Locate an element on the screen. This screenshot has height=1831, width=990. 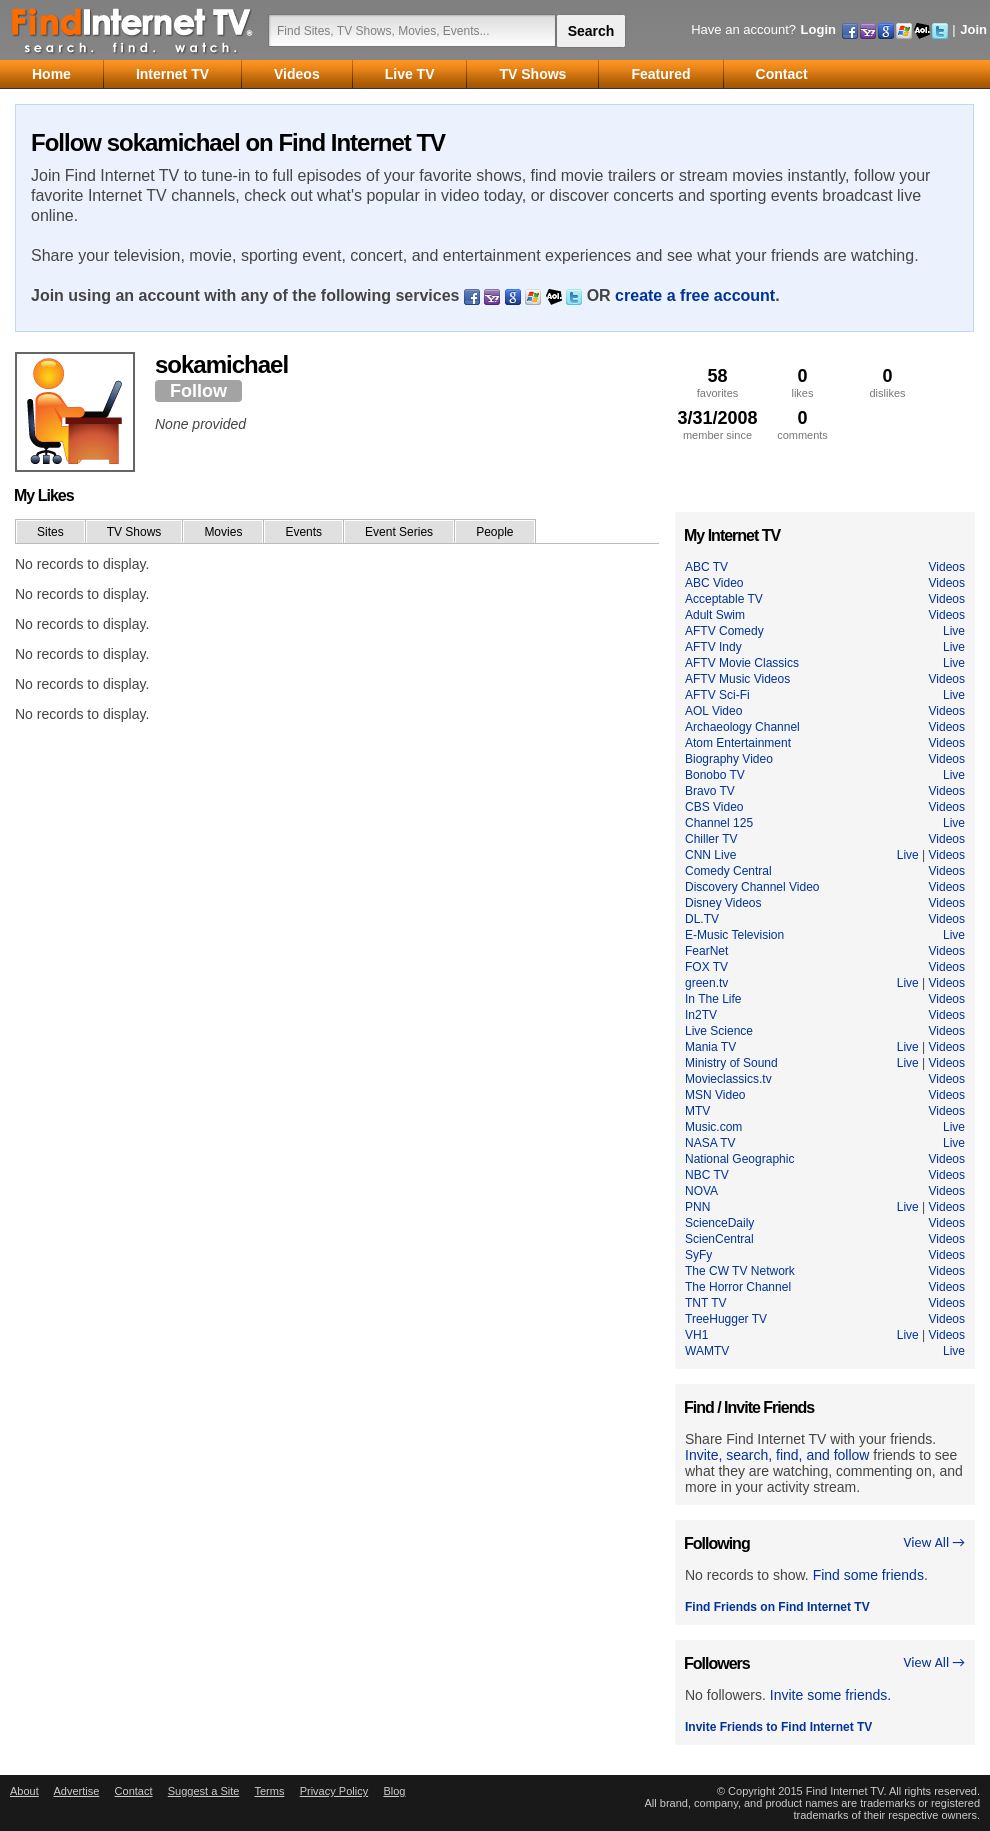
Invite some friends. is located at coordinates (830, 1695).